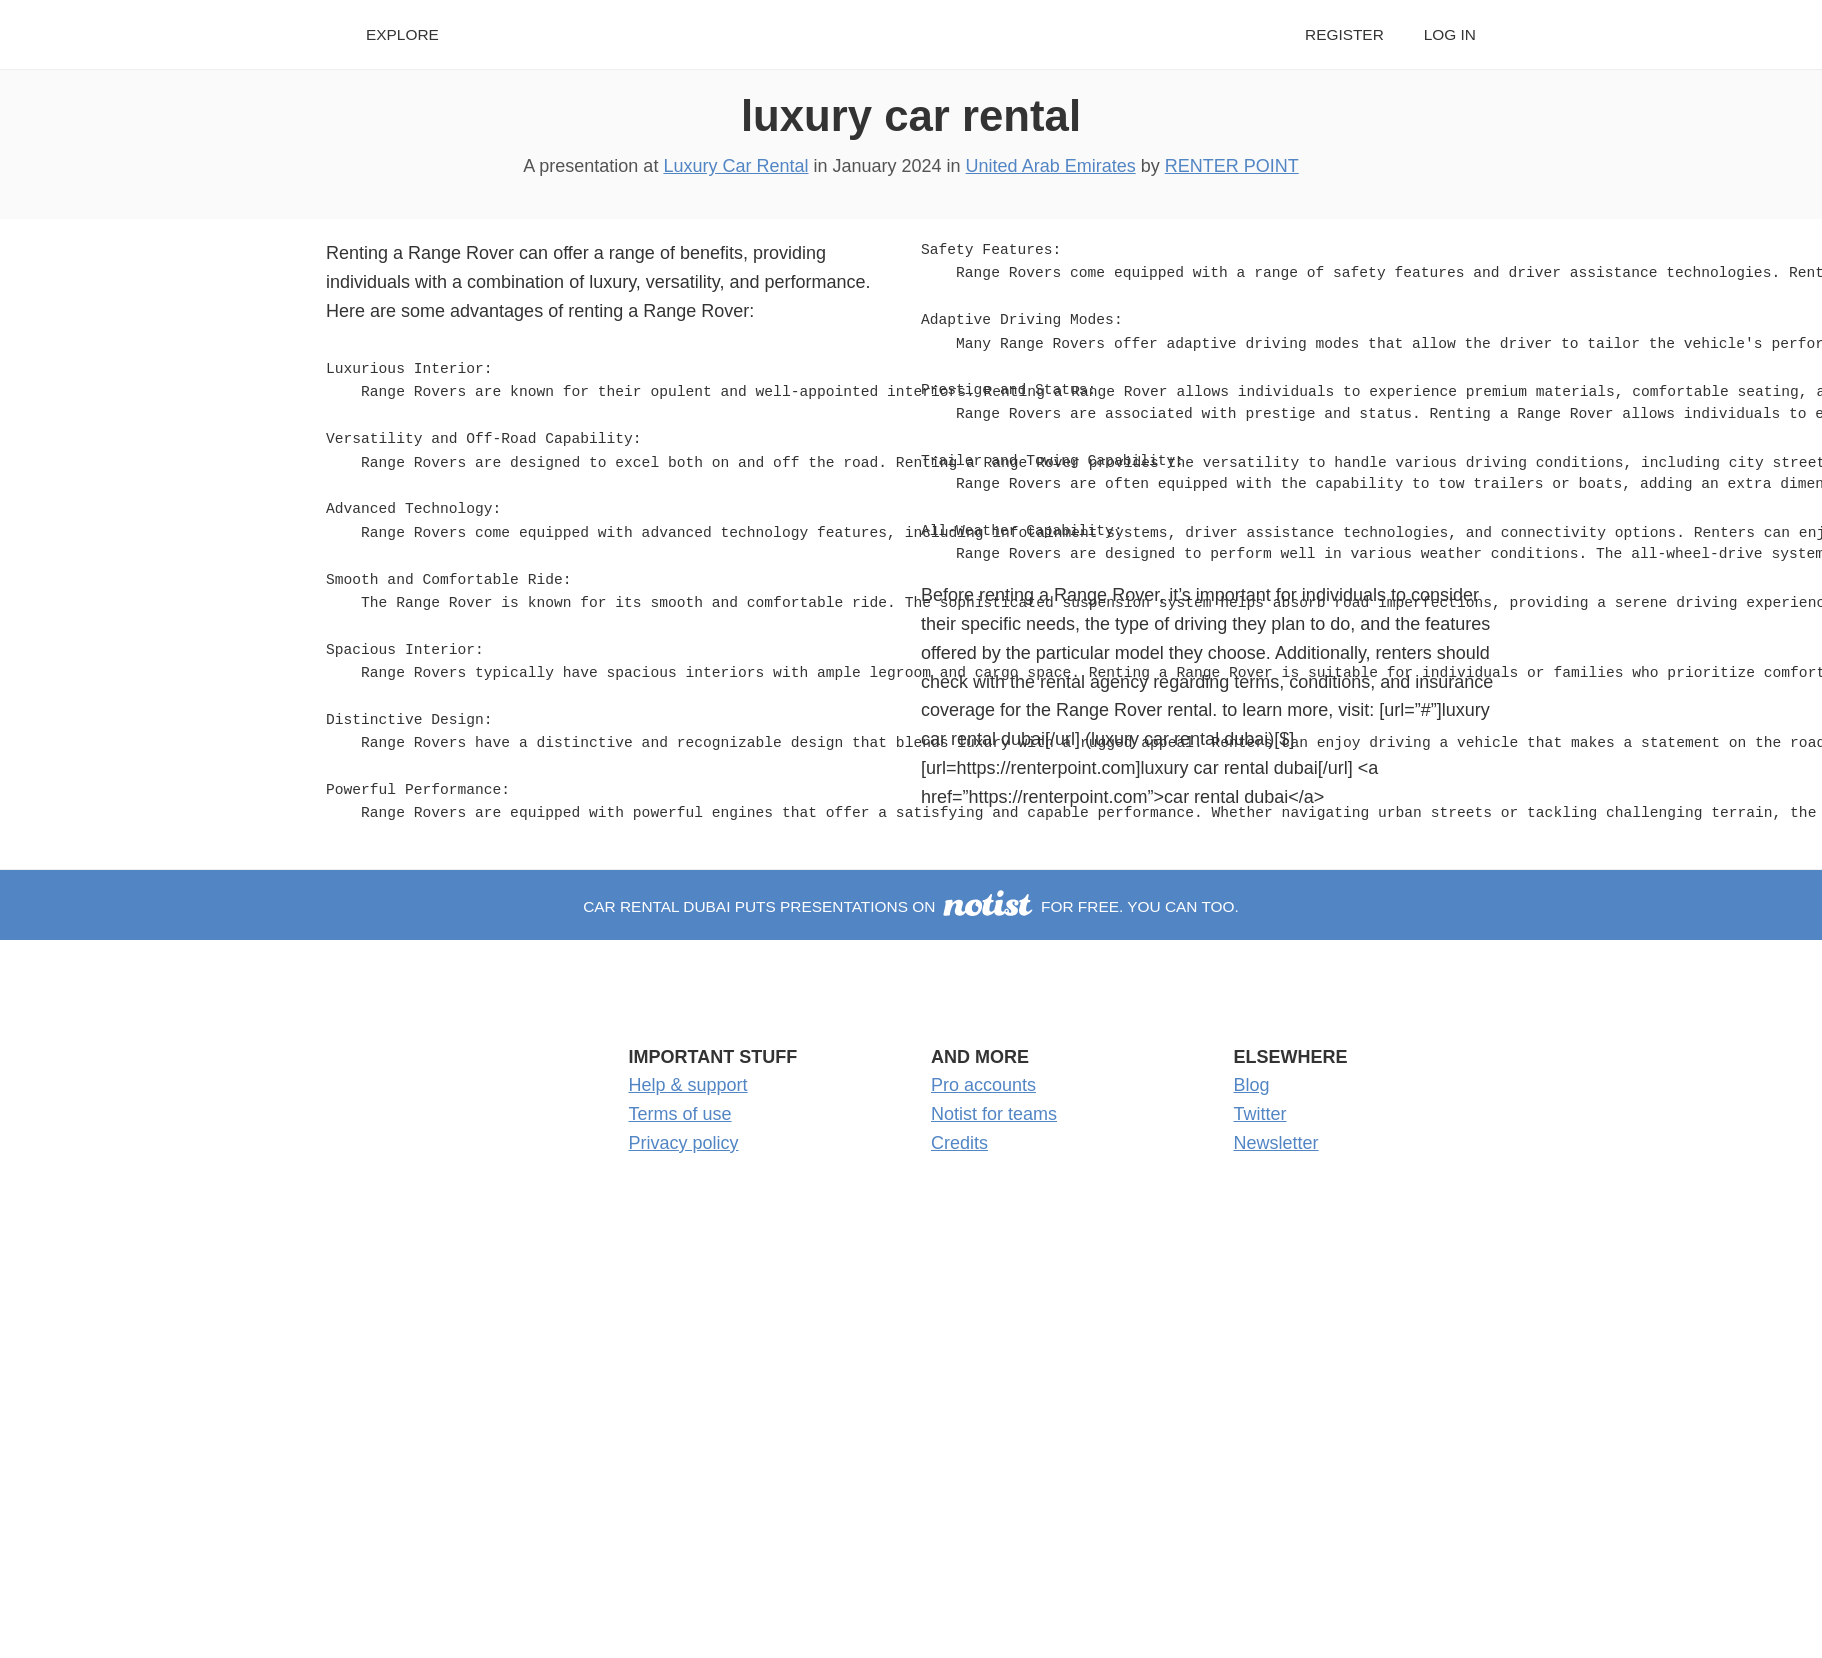  What do you see at coordinates (1344, 34) in the screenshot?
I see `Register` at bounding box center [1344, 34].